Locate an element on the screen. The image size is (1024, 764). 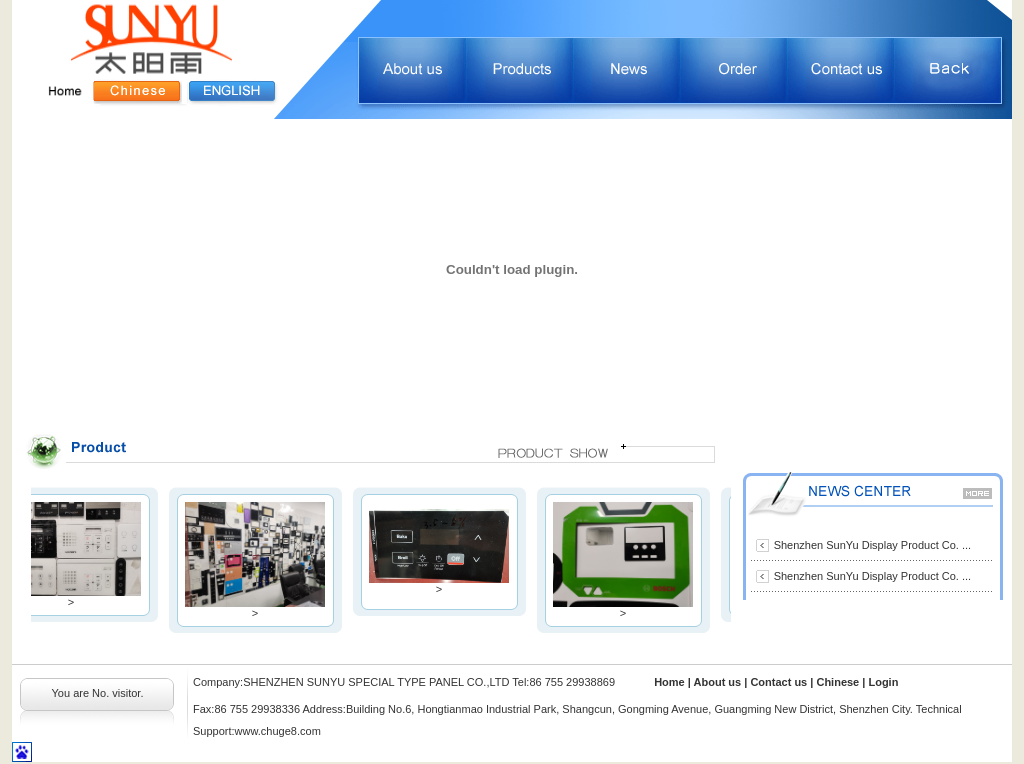
Contact us is located at coordinates (780, 682).